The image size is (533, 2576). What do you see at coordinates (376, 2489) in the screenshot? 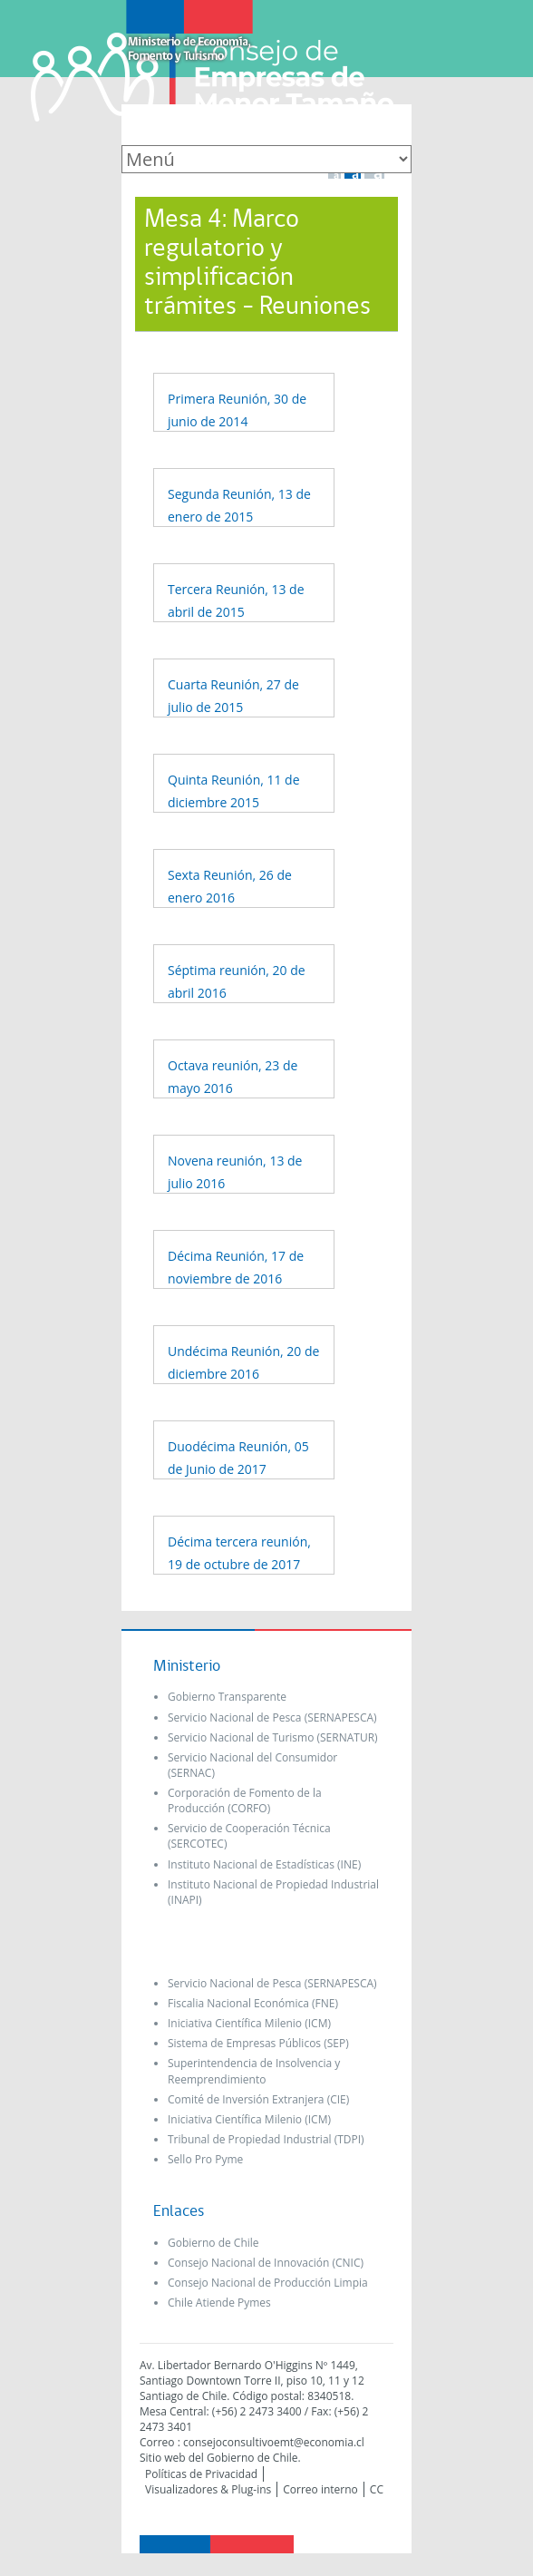
I see `CC` at bounding box center [376, 2489].